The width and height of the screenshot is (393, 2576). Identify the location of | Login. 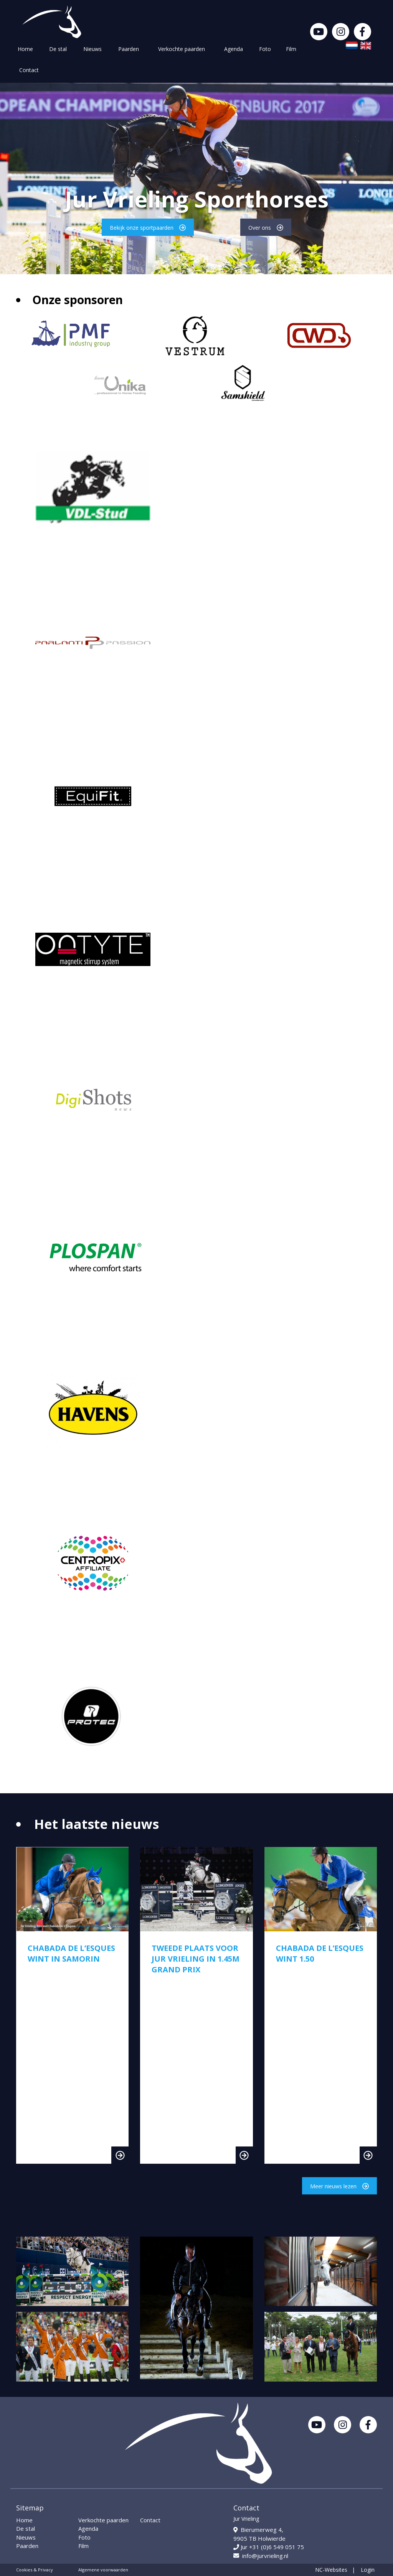
(363, 2569).